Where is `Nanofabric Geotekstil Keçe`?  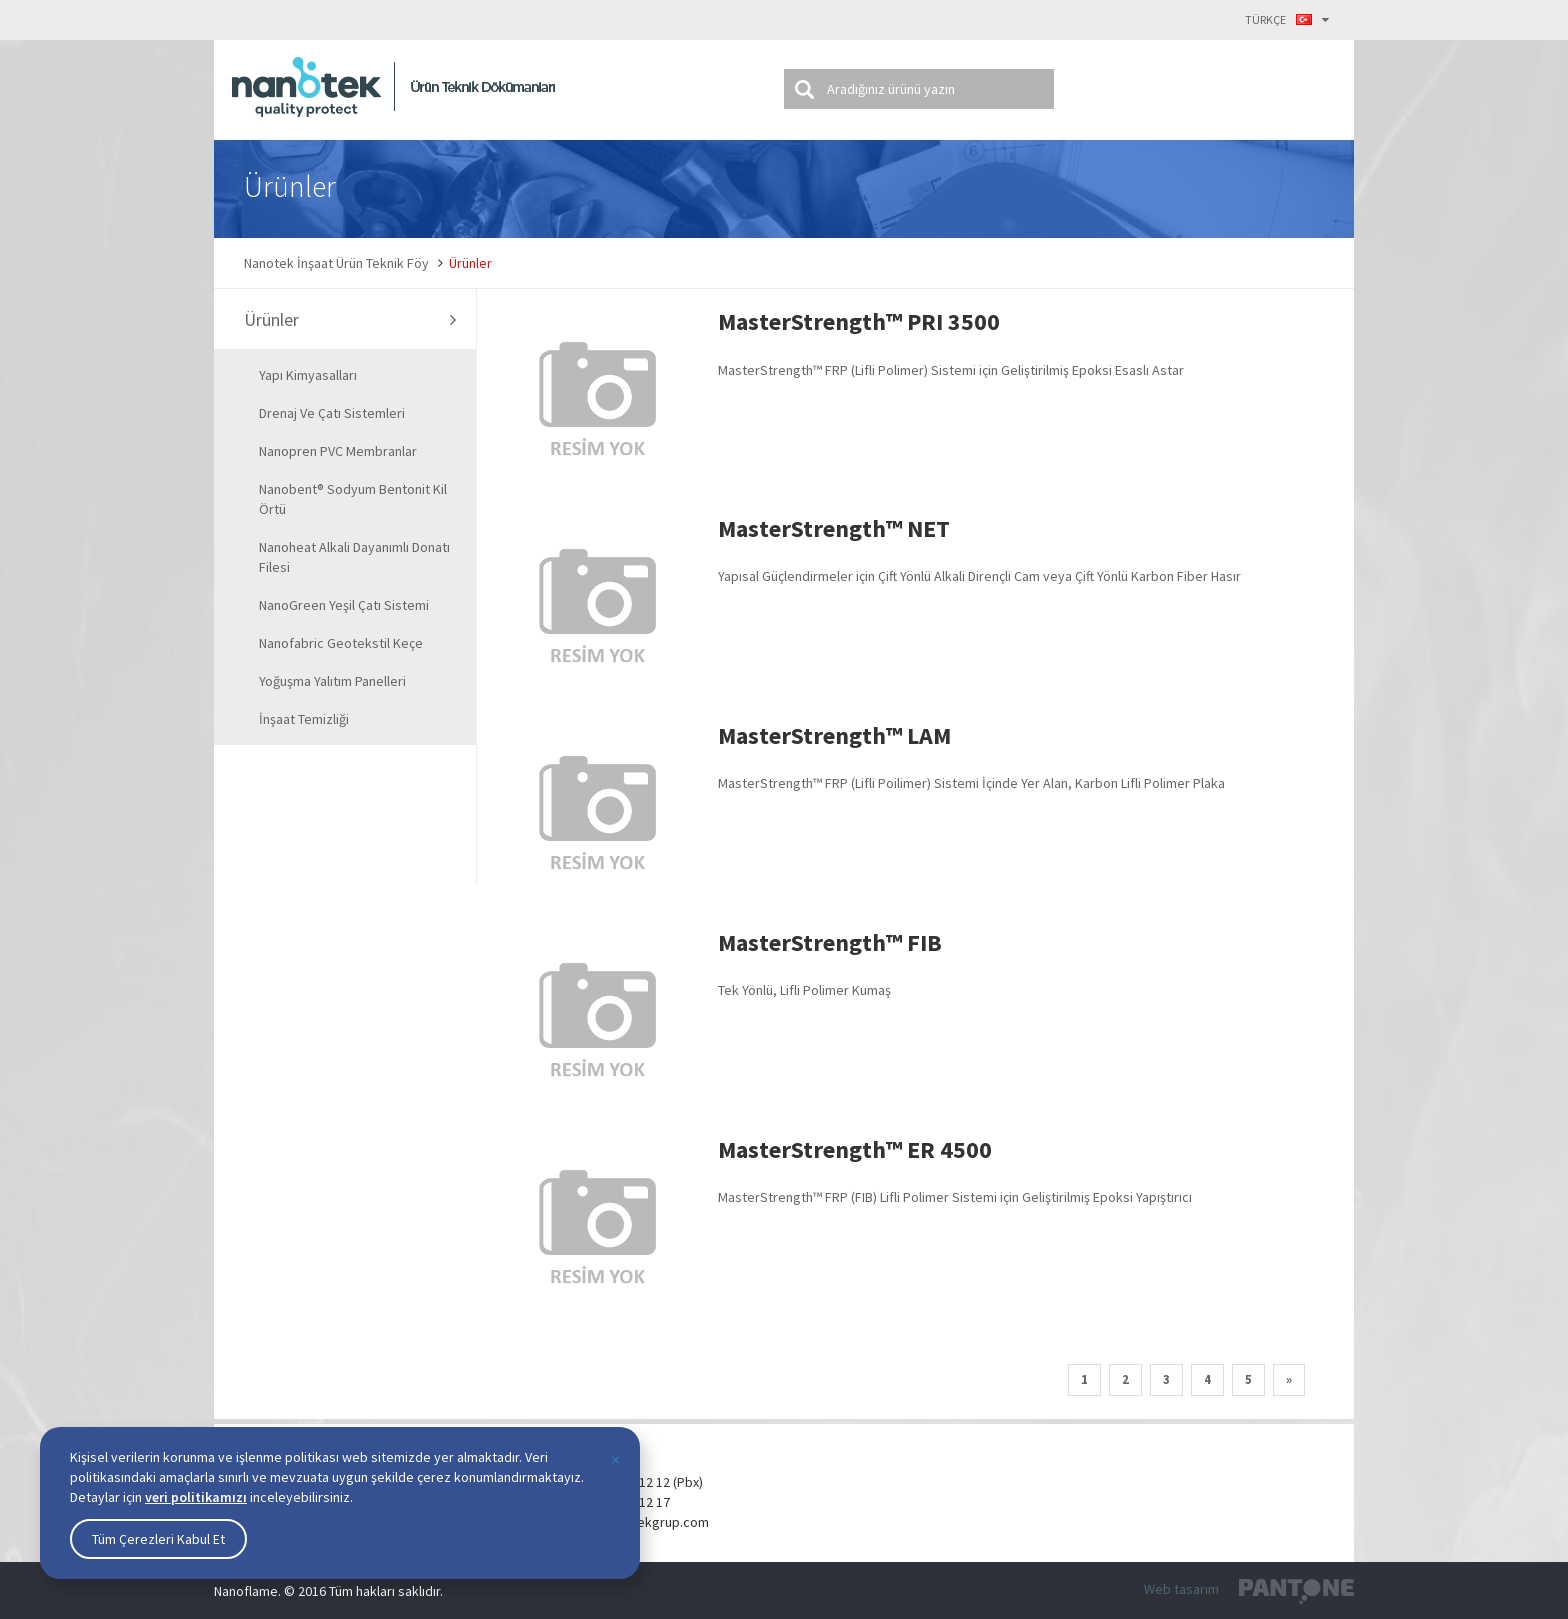
Nanofabric Geotekstil Keçe is located at coordinates (341, 643).